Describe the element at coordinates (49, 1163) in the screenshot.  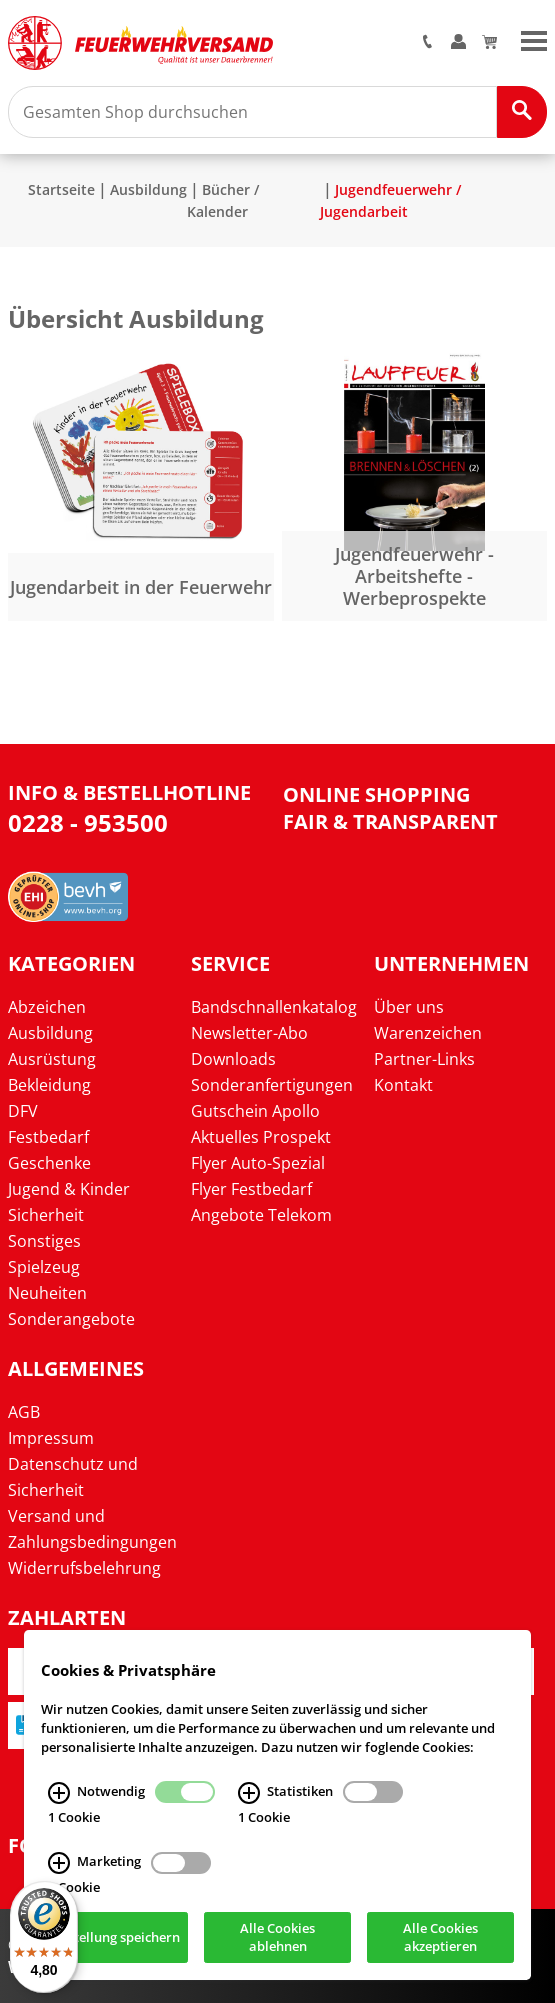
I see `Geschenke` at that location.